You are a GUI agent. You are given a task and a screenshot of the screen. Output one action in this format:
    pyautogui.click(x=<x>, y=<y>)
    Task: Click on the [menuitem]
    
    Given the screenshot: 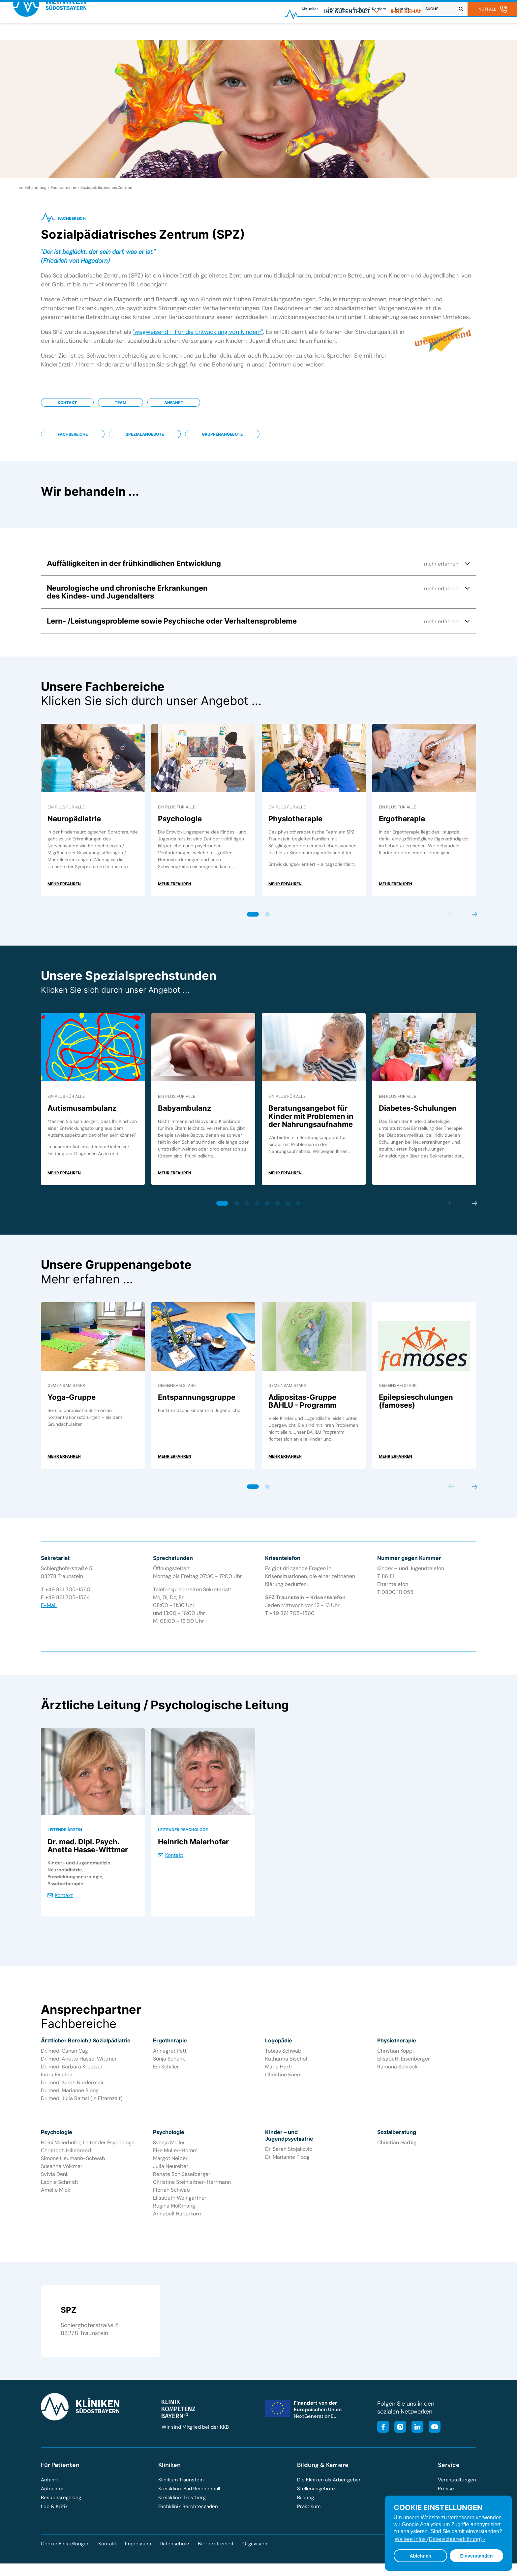 What is the action you would take?
    pyautogui.click(x=351, y=35)
    